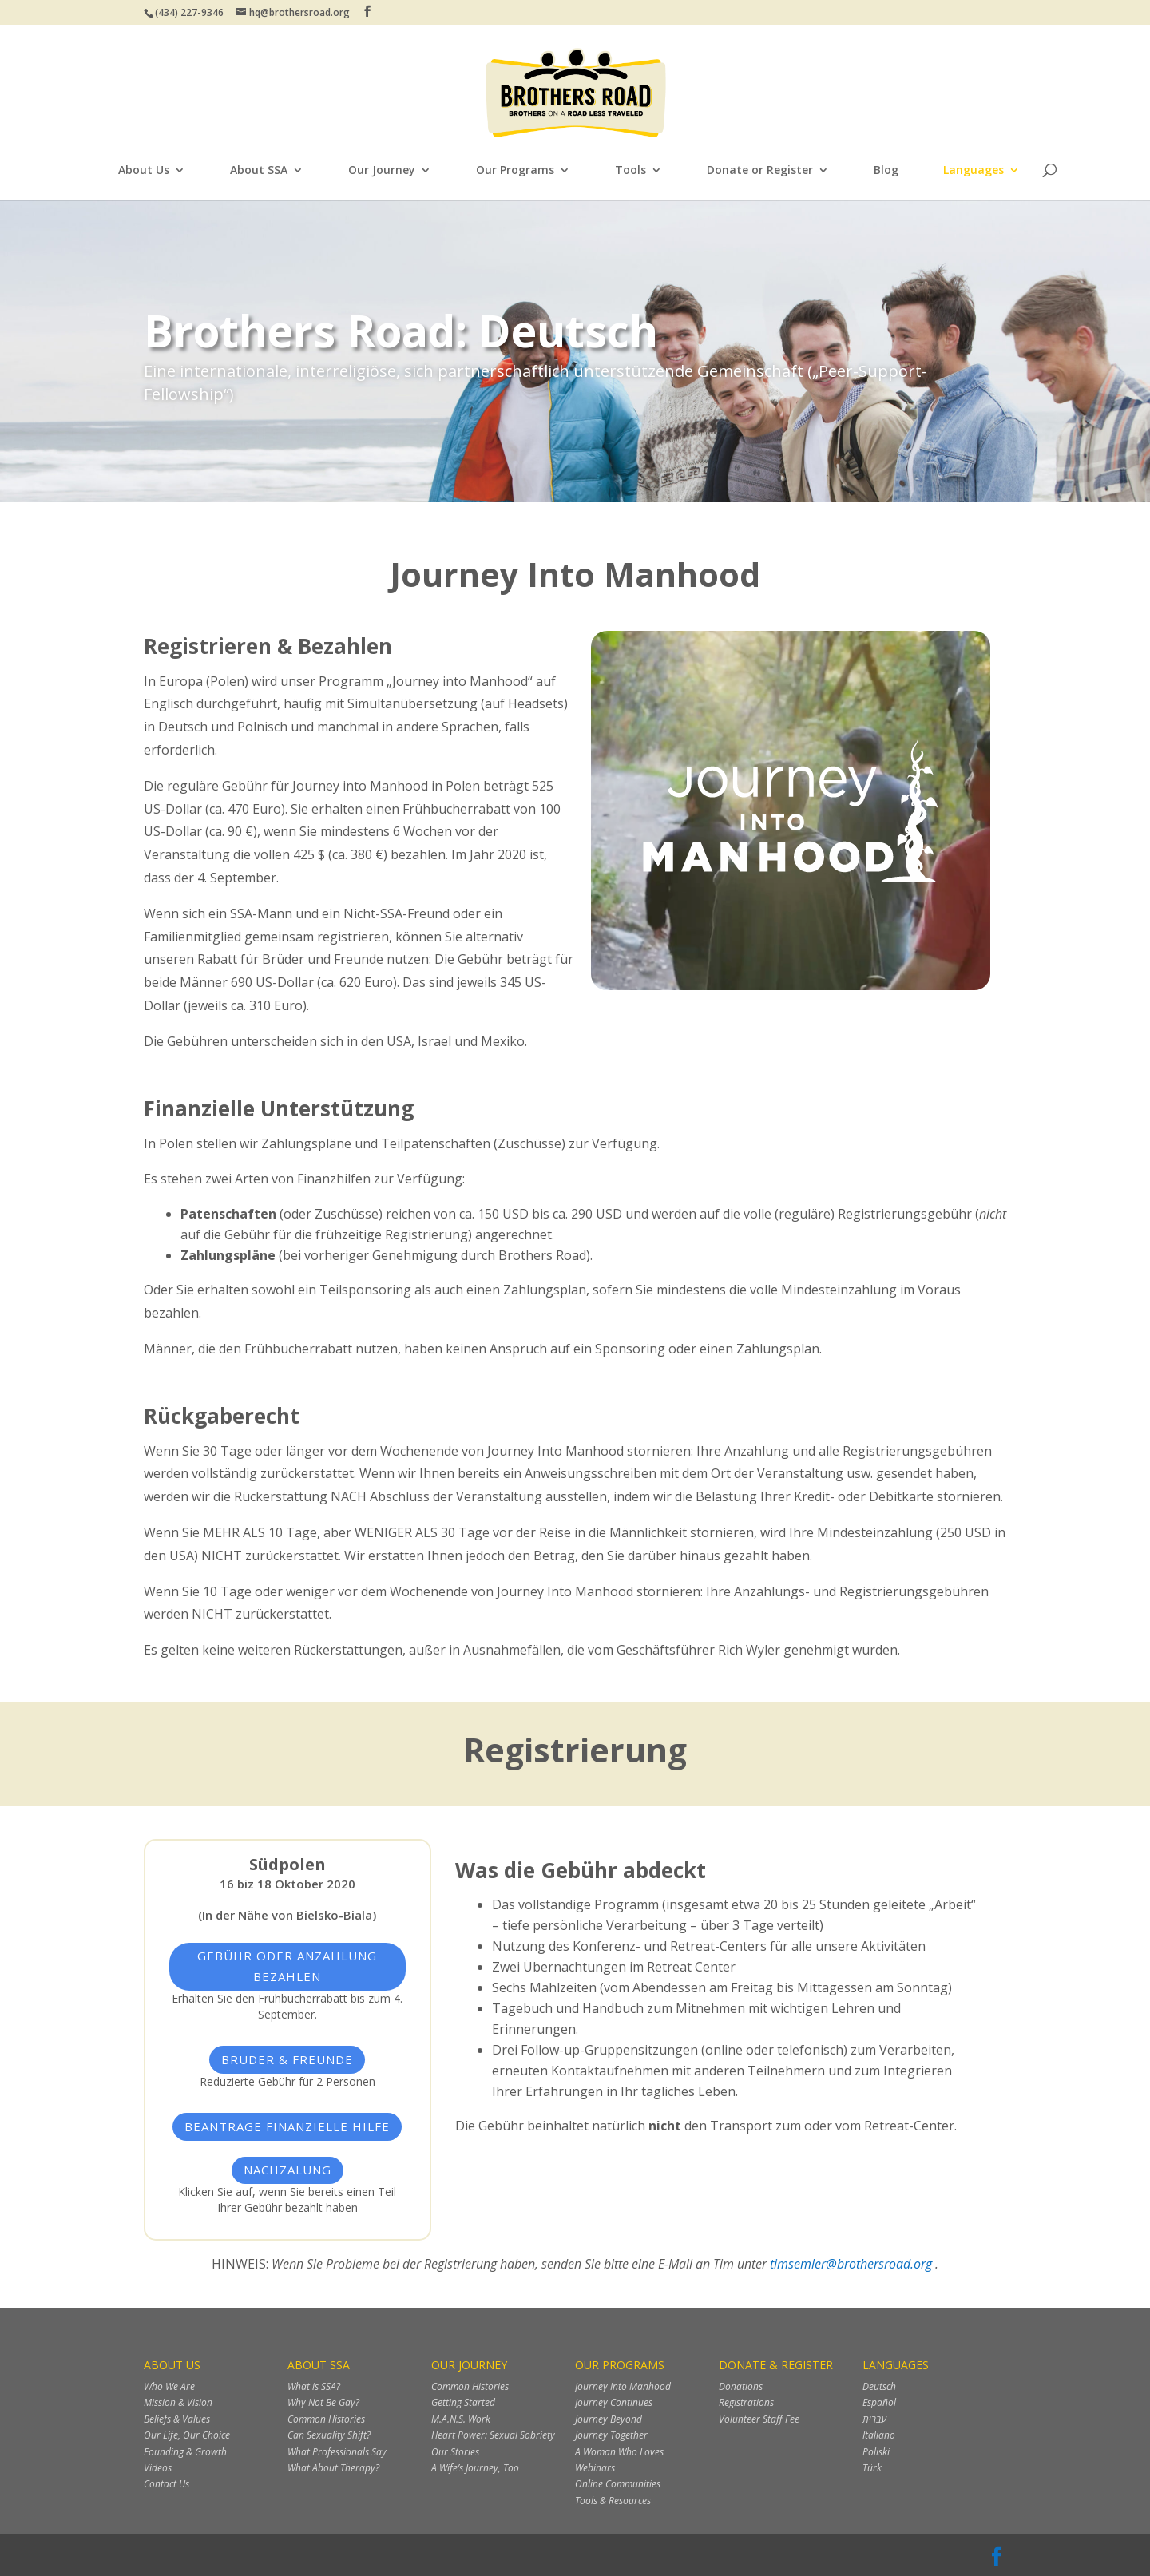 This screenshot has height=2576, width=1150. Describe the element at coordinates (879, 2386) in the screenshot. I see `Deutsch` at that location.